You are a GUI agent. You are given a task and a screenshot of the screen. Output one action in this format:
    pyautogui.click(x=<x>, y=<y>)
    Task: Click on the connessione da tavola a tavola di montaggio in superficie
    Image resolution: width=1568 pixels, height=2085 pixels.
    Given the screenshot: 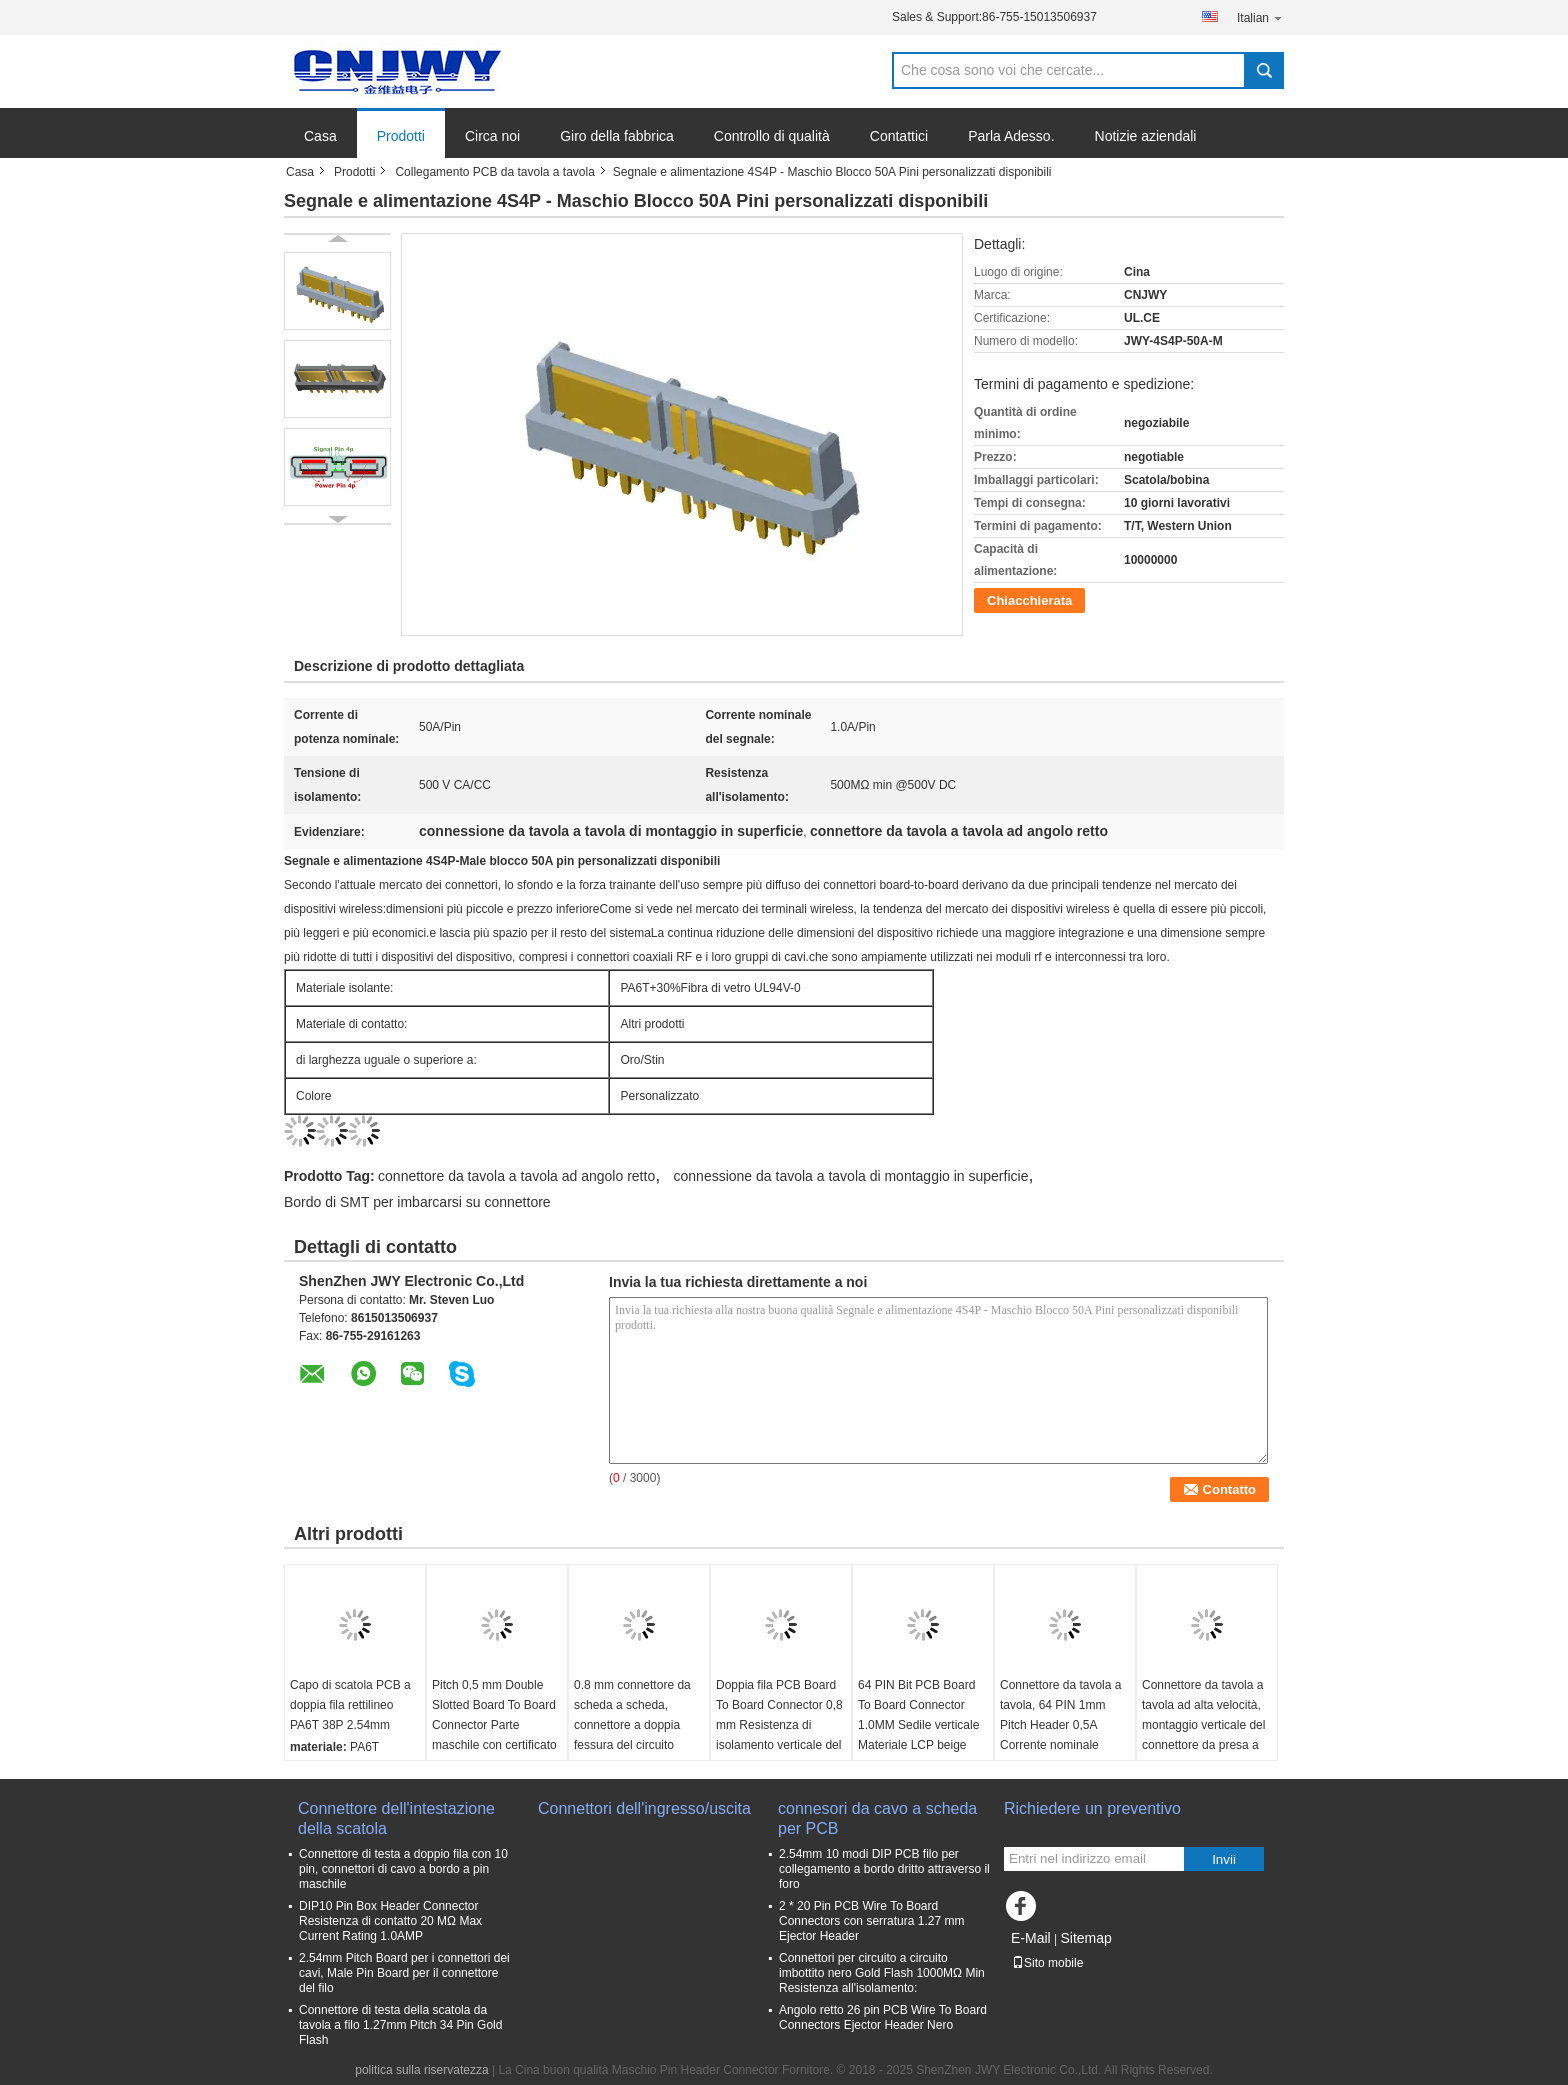 What is the action you would take?
    pyautogui.click(x=851, y=1176)
    